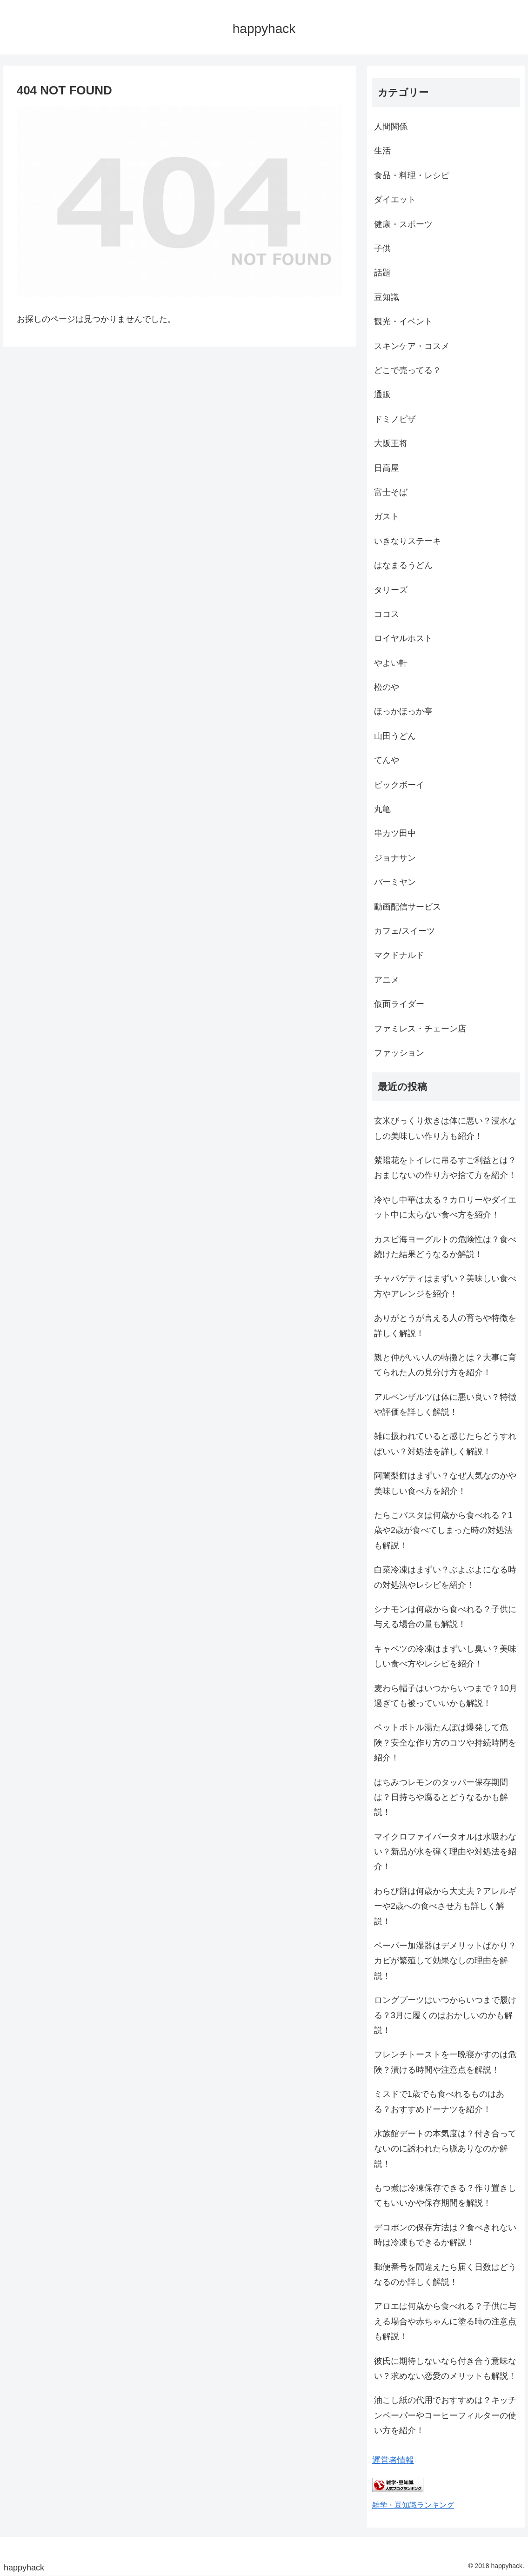 Image resolution: width=528 pixels, height=2576 pixels. Describe the element at coordinates (386, 760) in the screenshot. I see `てんや` at that location.